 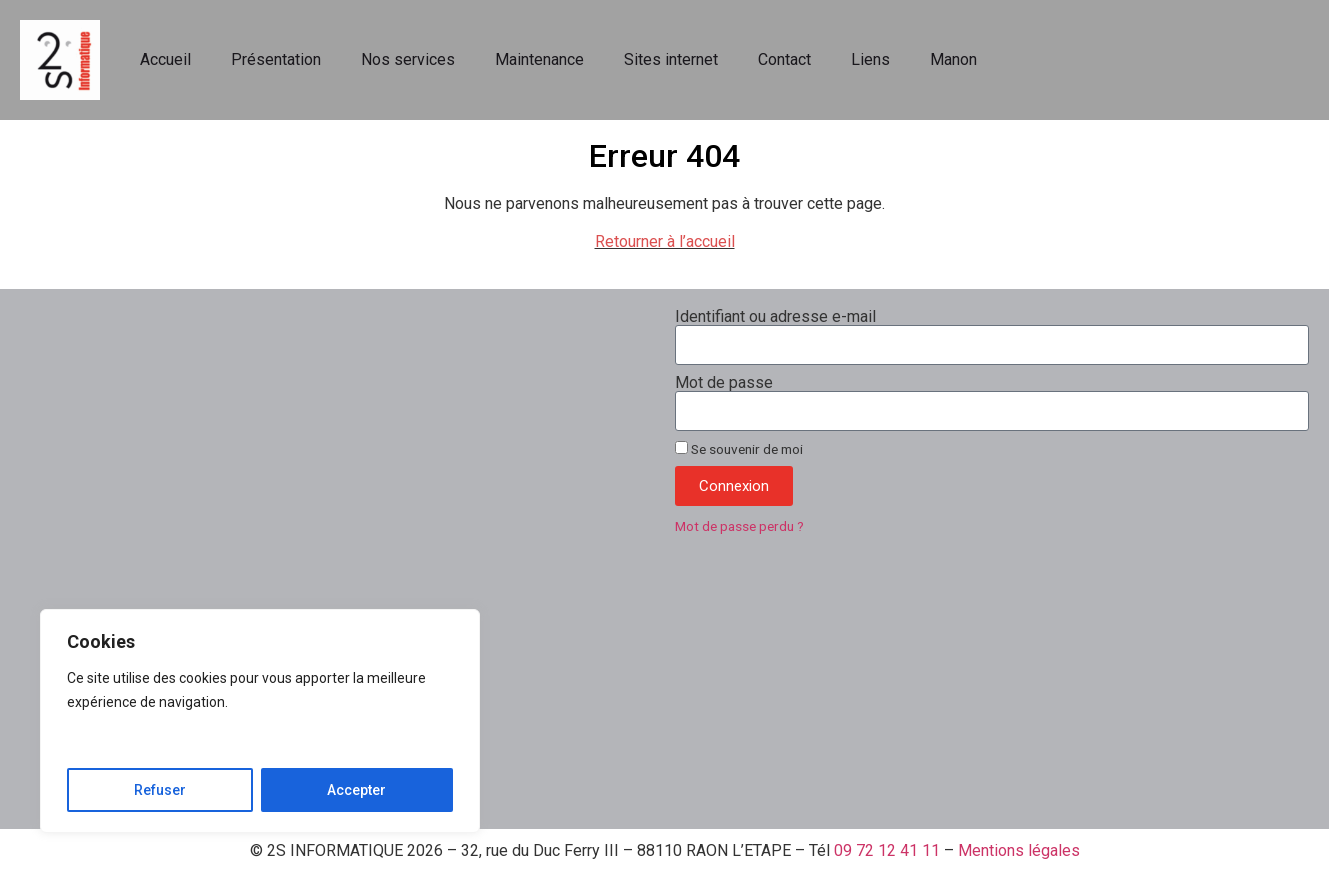 I want to click on Mot de passe perdu ?, so click(x=739, y=526).